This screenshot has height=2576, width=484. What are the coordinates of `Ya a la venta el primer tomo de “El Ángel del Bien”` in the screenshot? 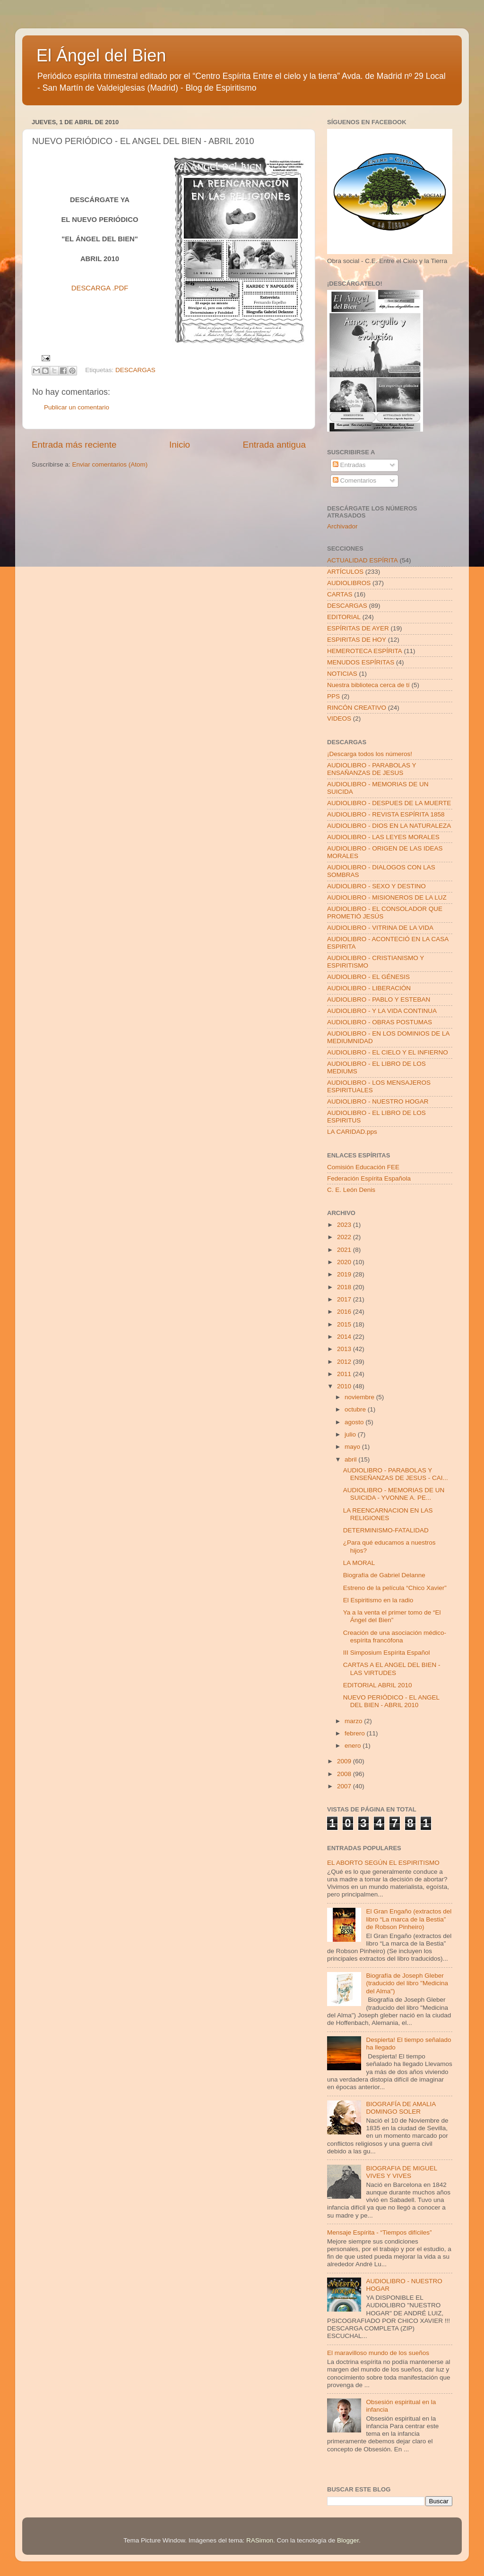 It's located at (392, 1616).